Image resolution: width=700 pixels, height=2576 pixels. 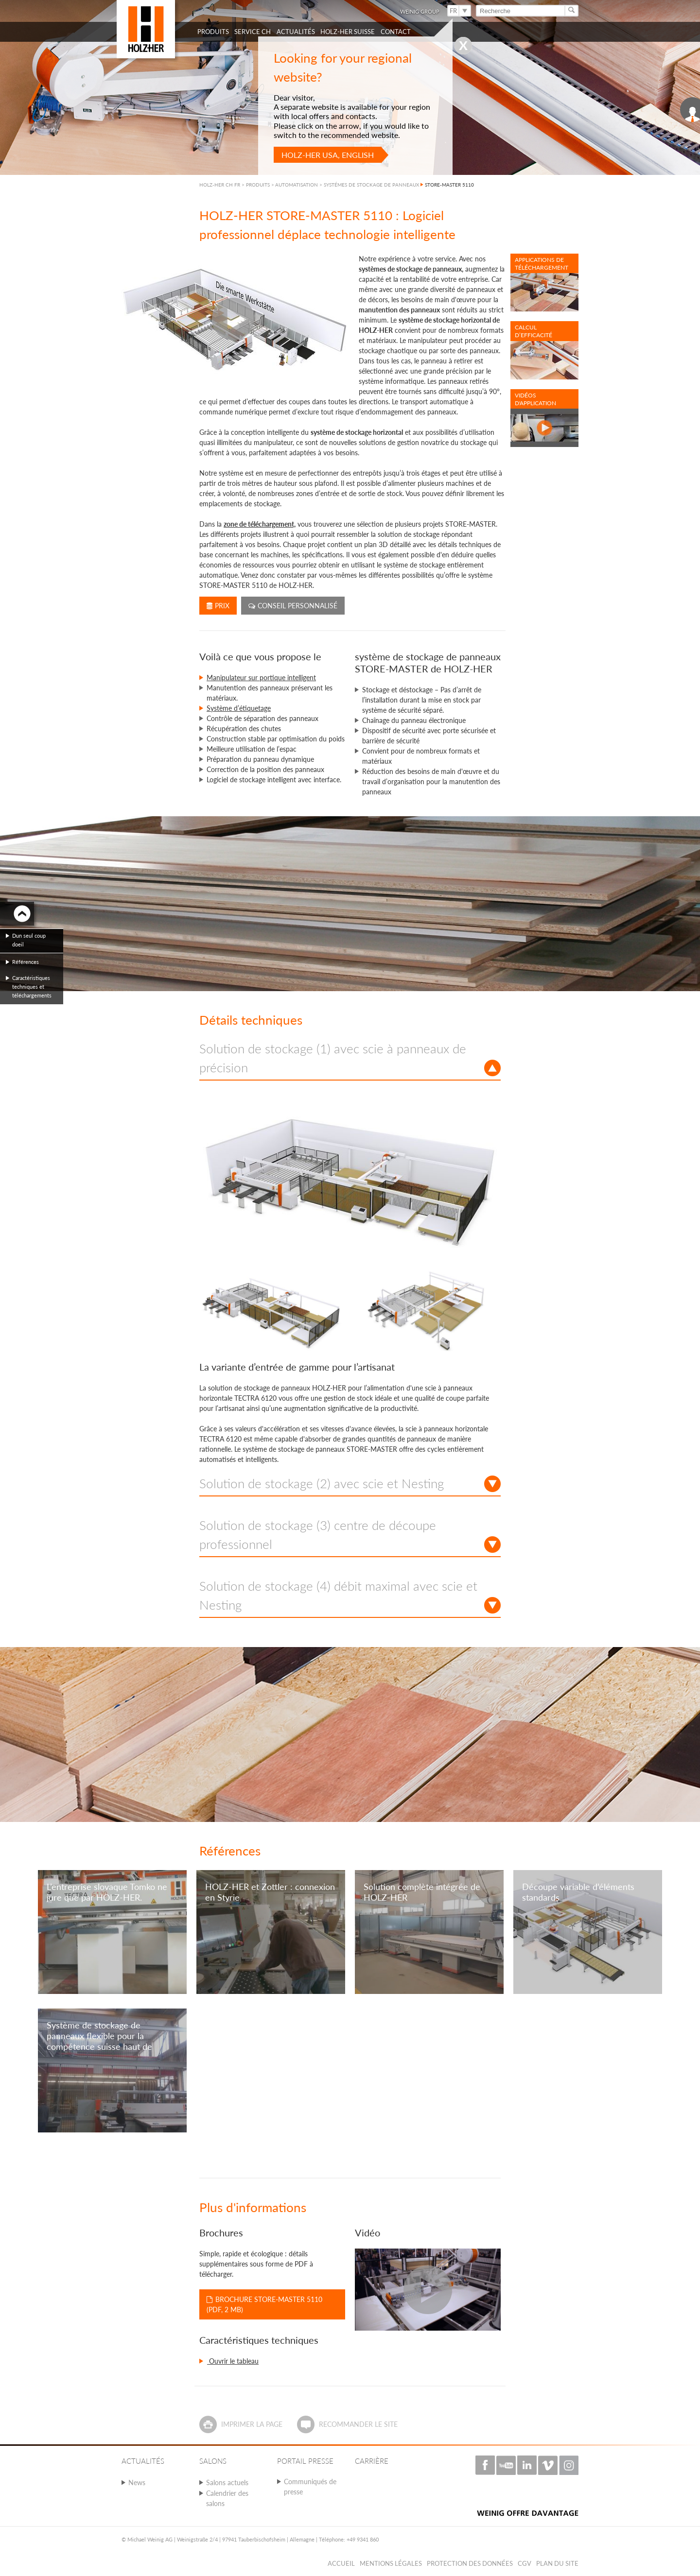 I want to click on zone de téléchargement,, so click(x=260, y=524).